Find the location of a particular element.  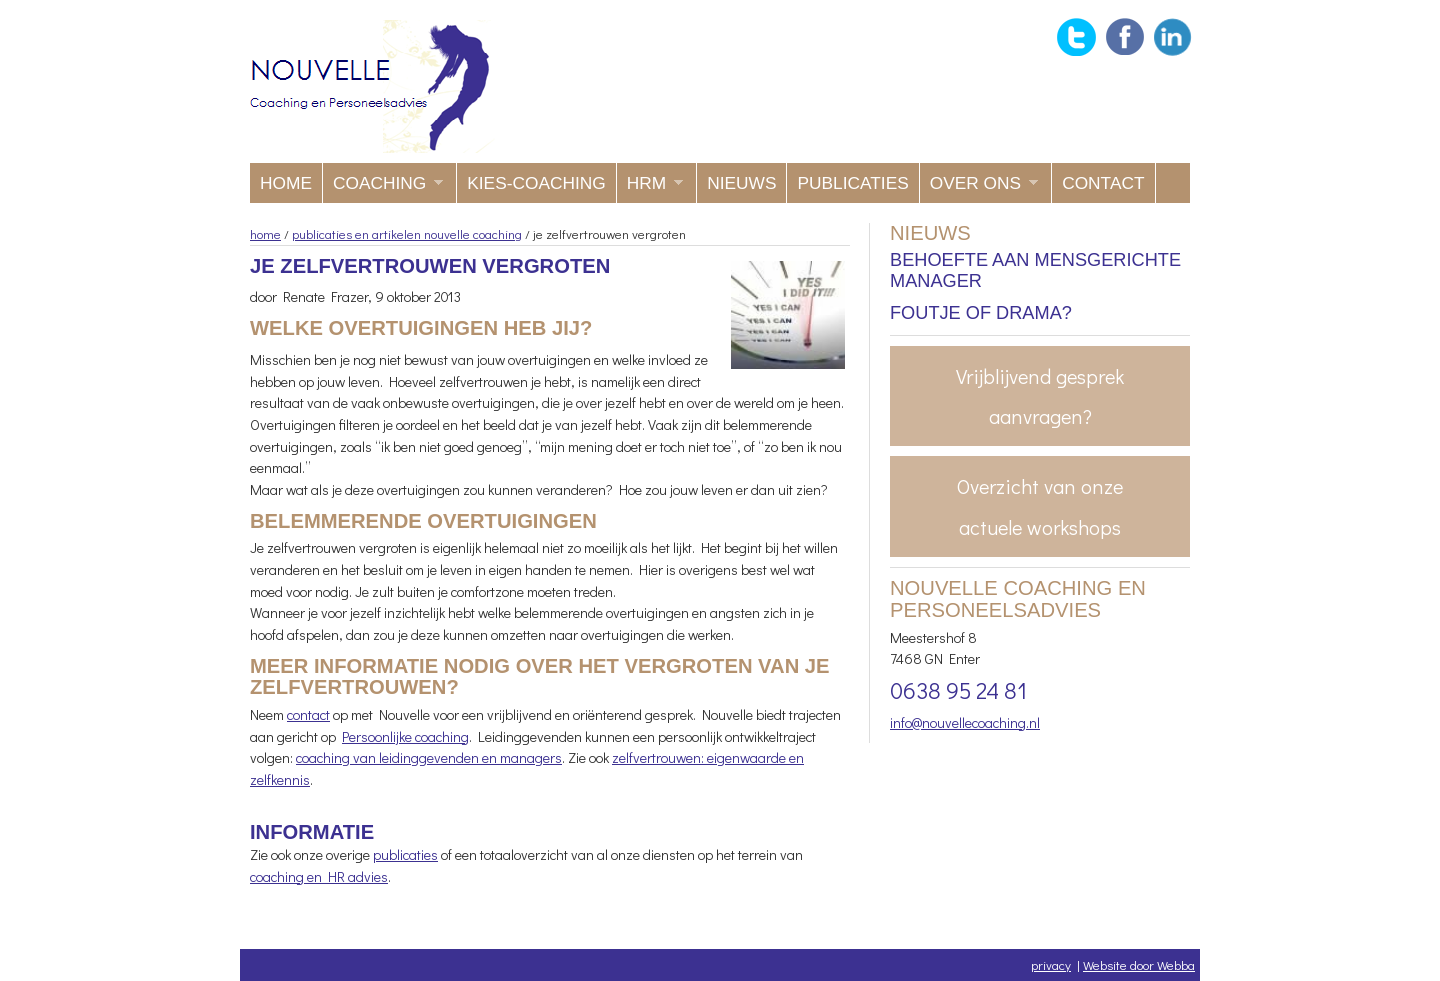

Behoefte aan mensgerichte manager is located at coordinates (1035, 271).